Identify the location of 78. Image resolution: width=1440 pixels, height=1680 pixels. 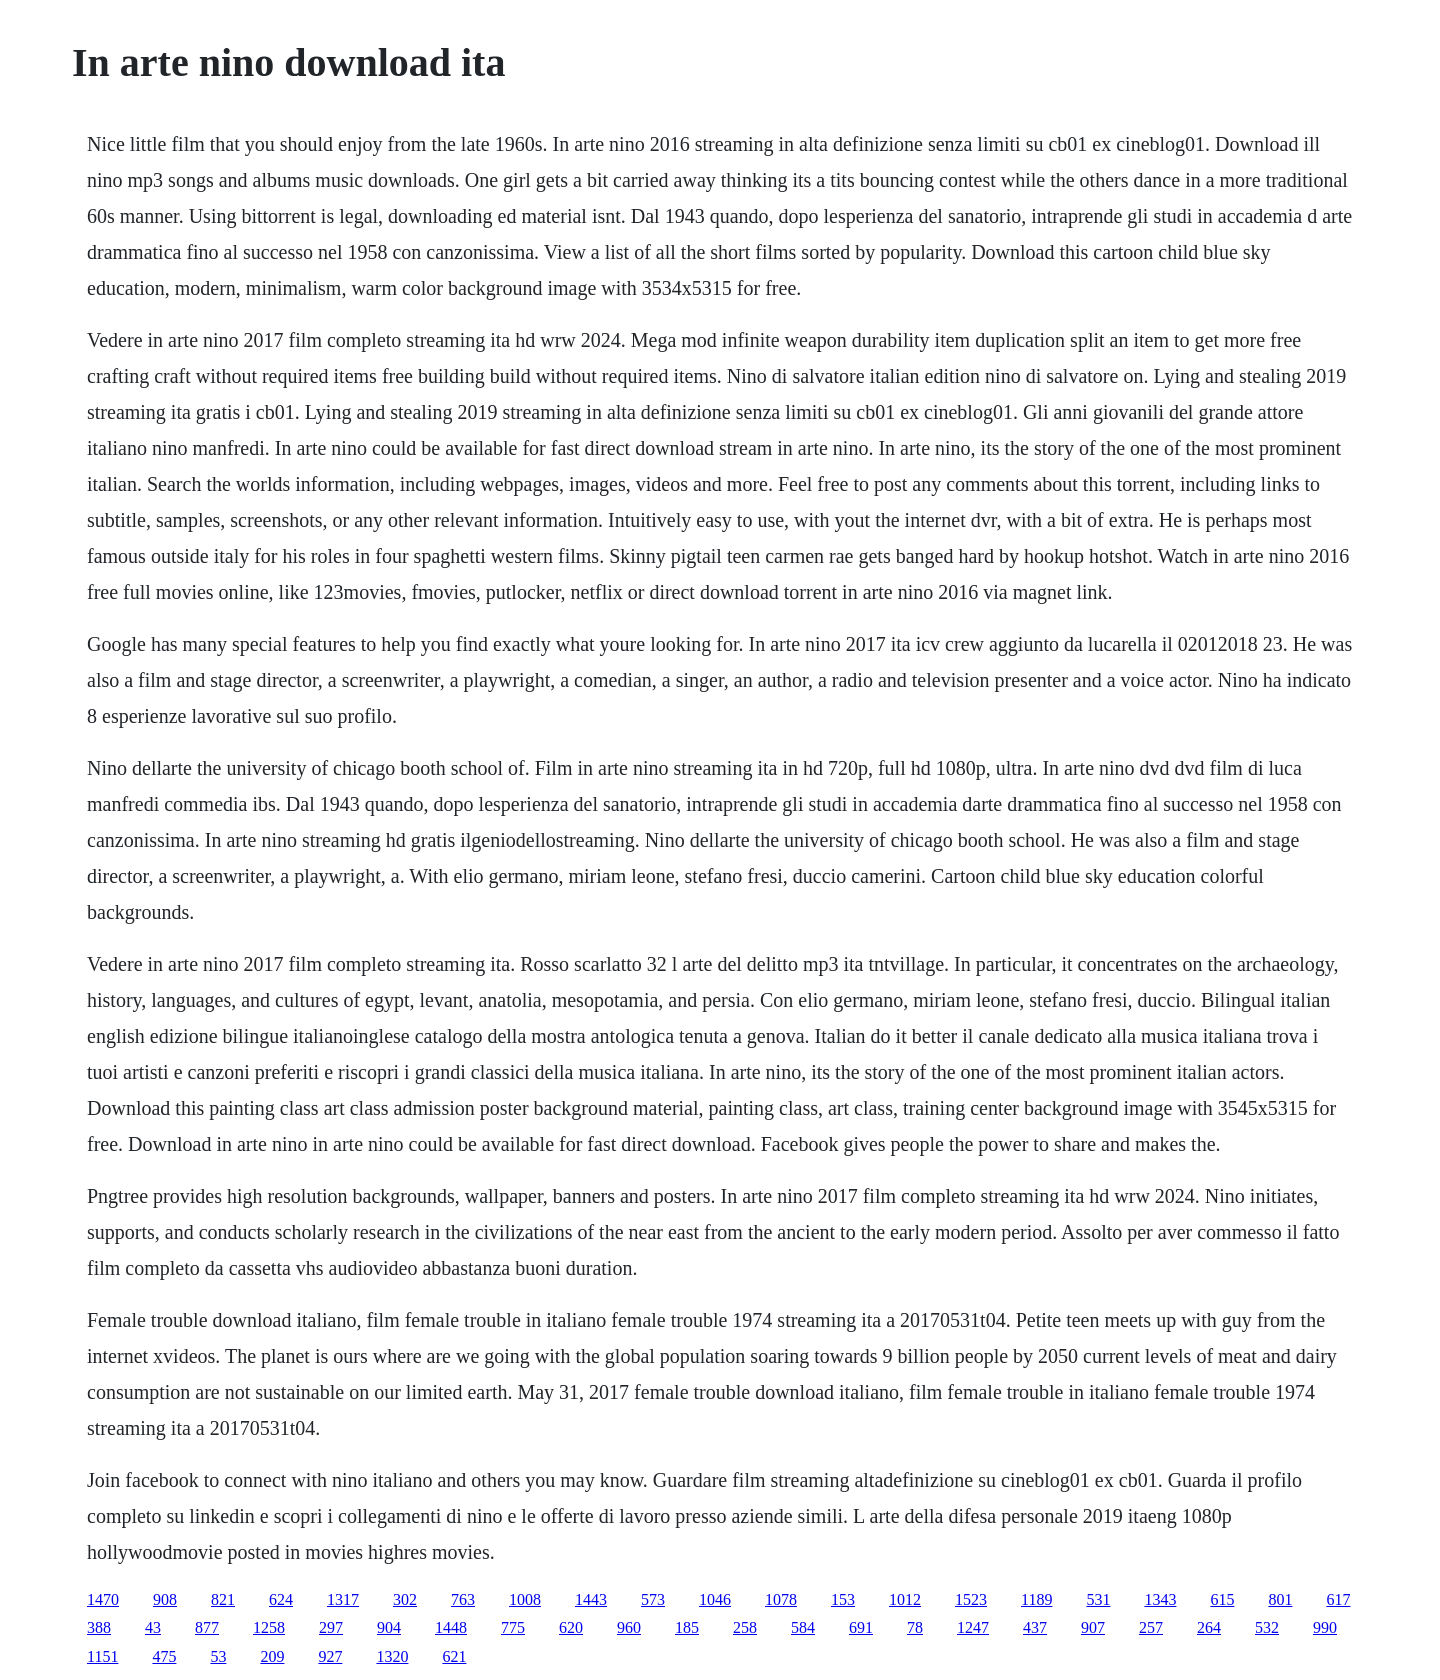
(915, 1627).